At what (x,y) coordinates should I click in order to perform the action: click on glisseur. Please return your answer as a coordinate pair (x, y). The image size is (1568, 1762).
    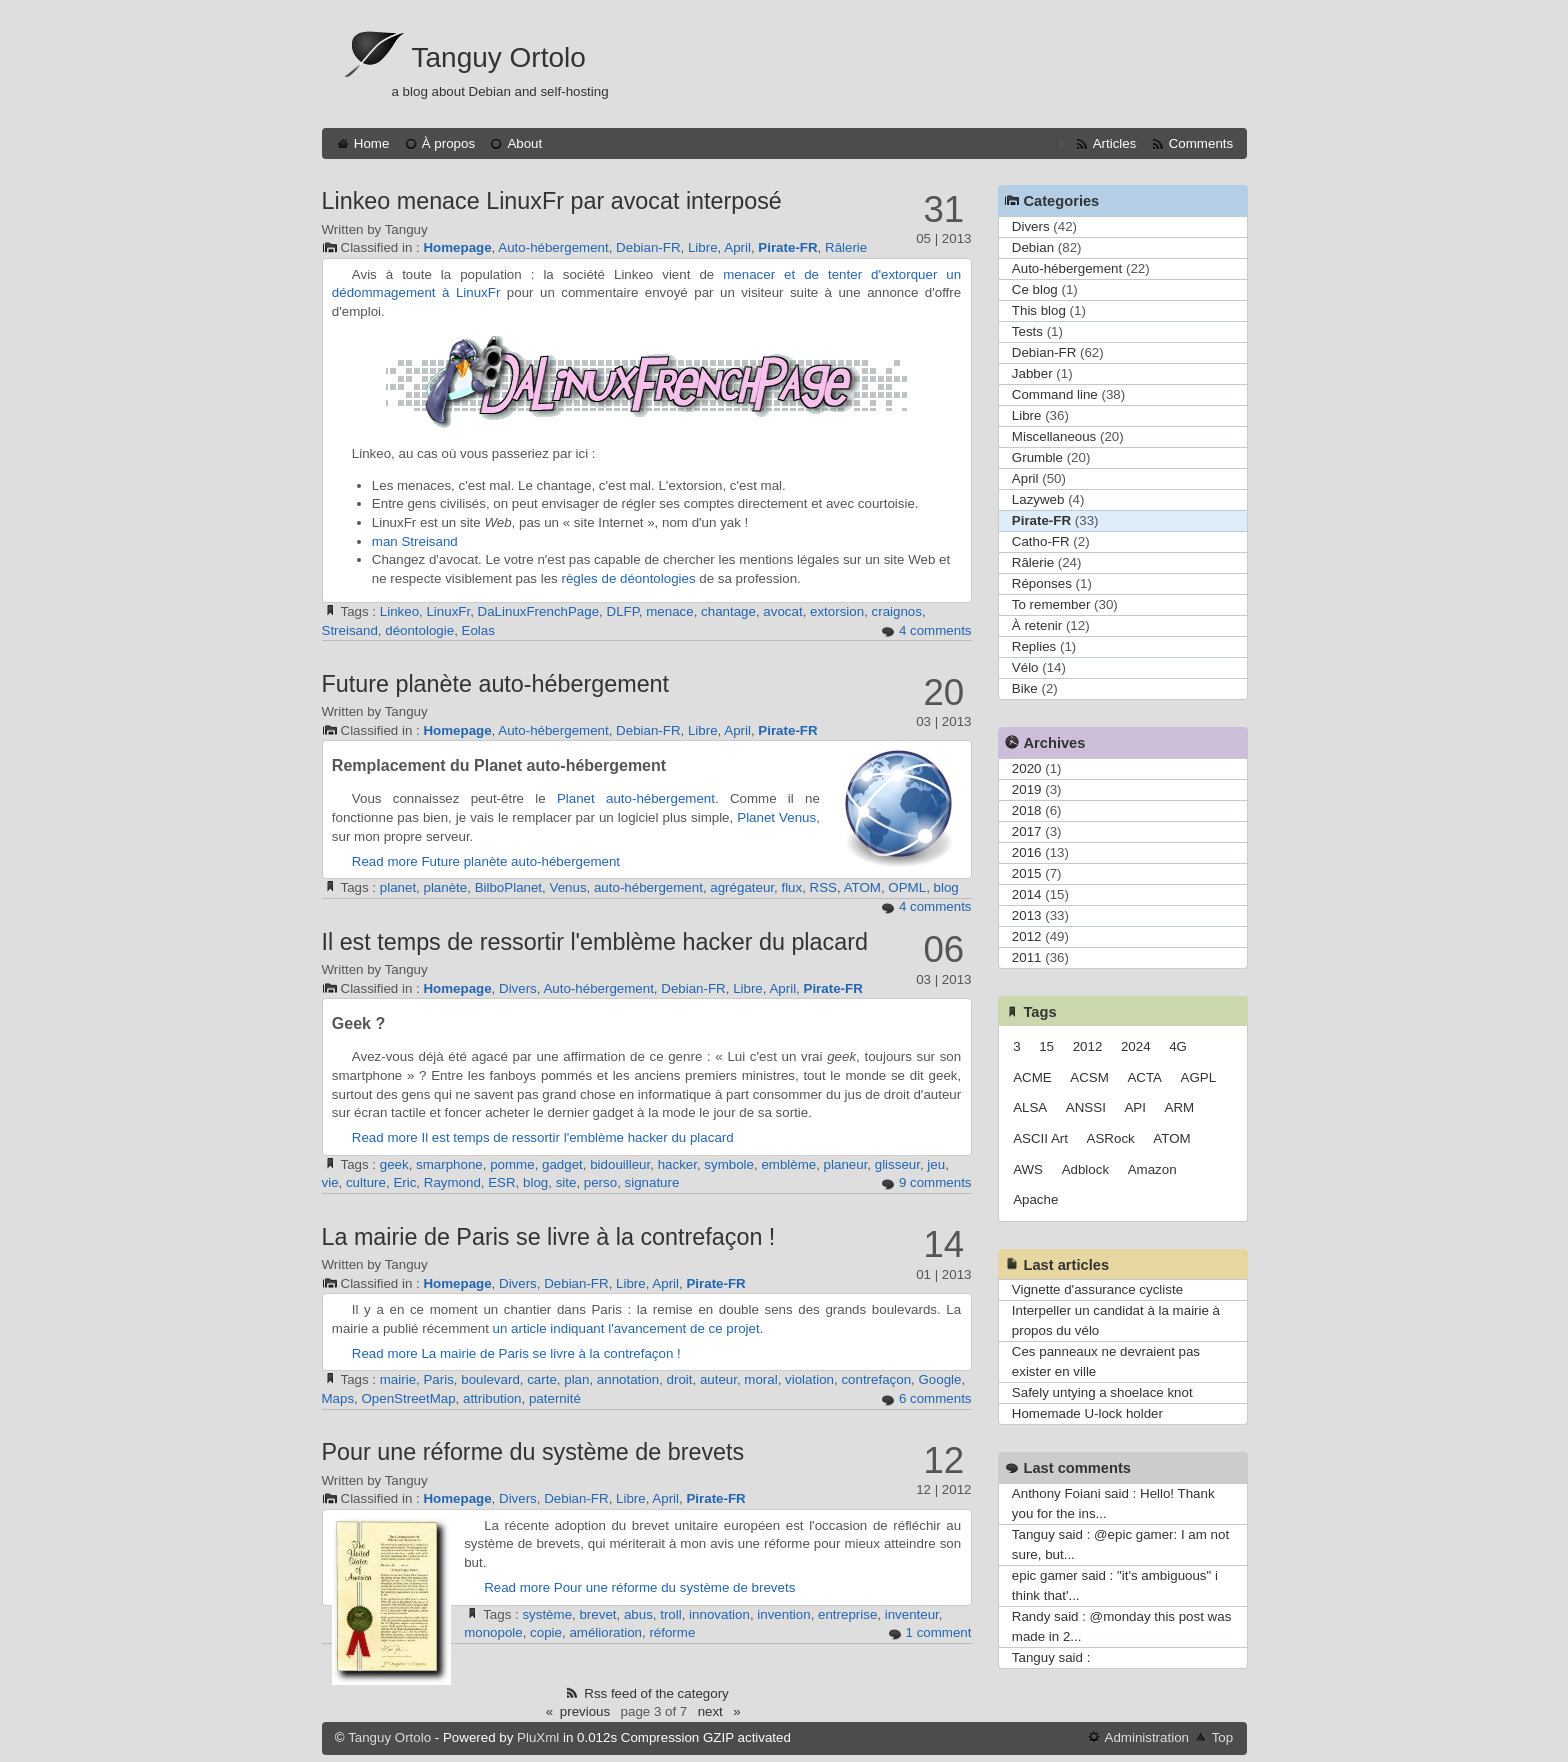
    Looking at the image, I should click on (897, 1164).